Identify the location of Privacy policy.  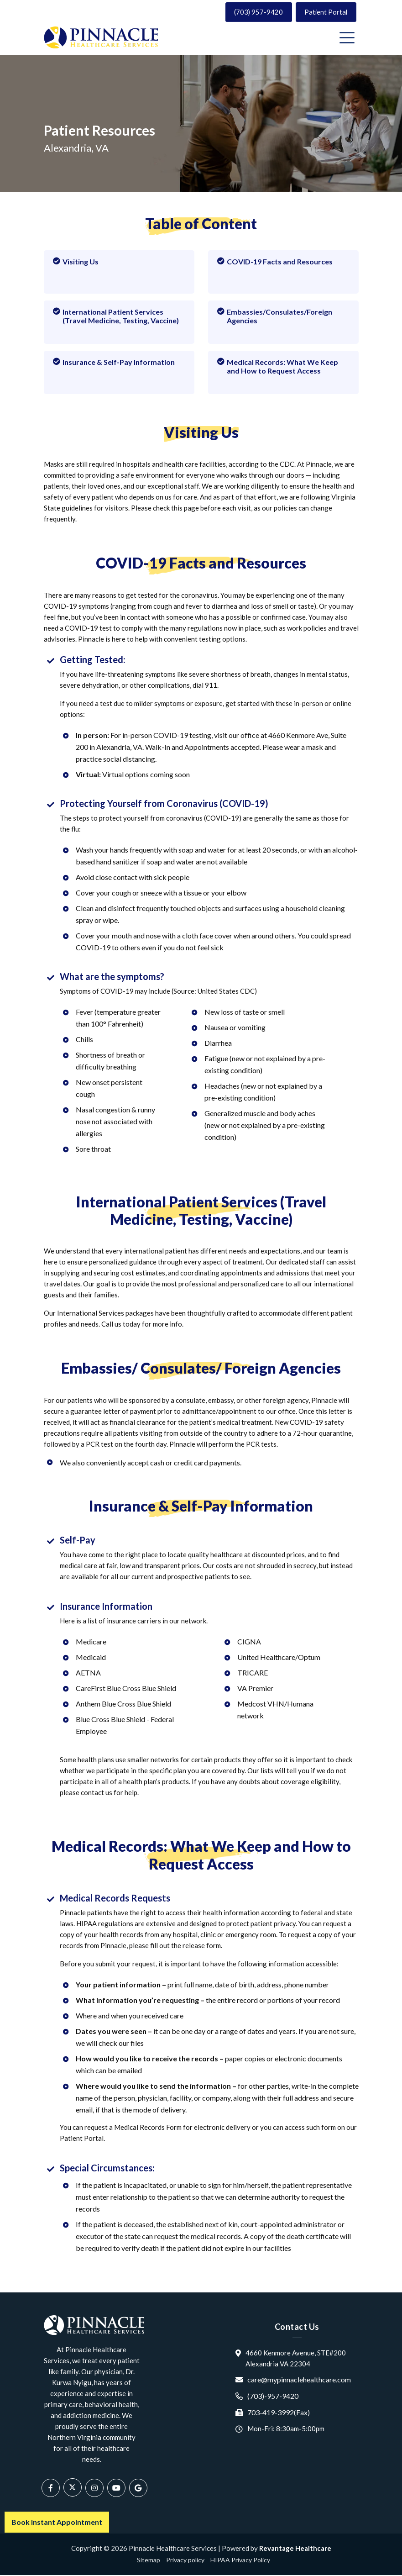
(185, 2561).